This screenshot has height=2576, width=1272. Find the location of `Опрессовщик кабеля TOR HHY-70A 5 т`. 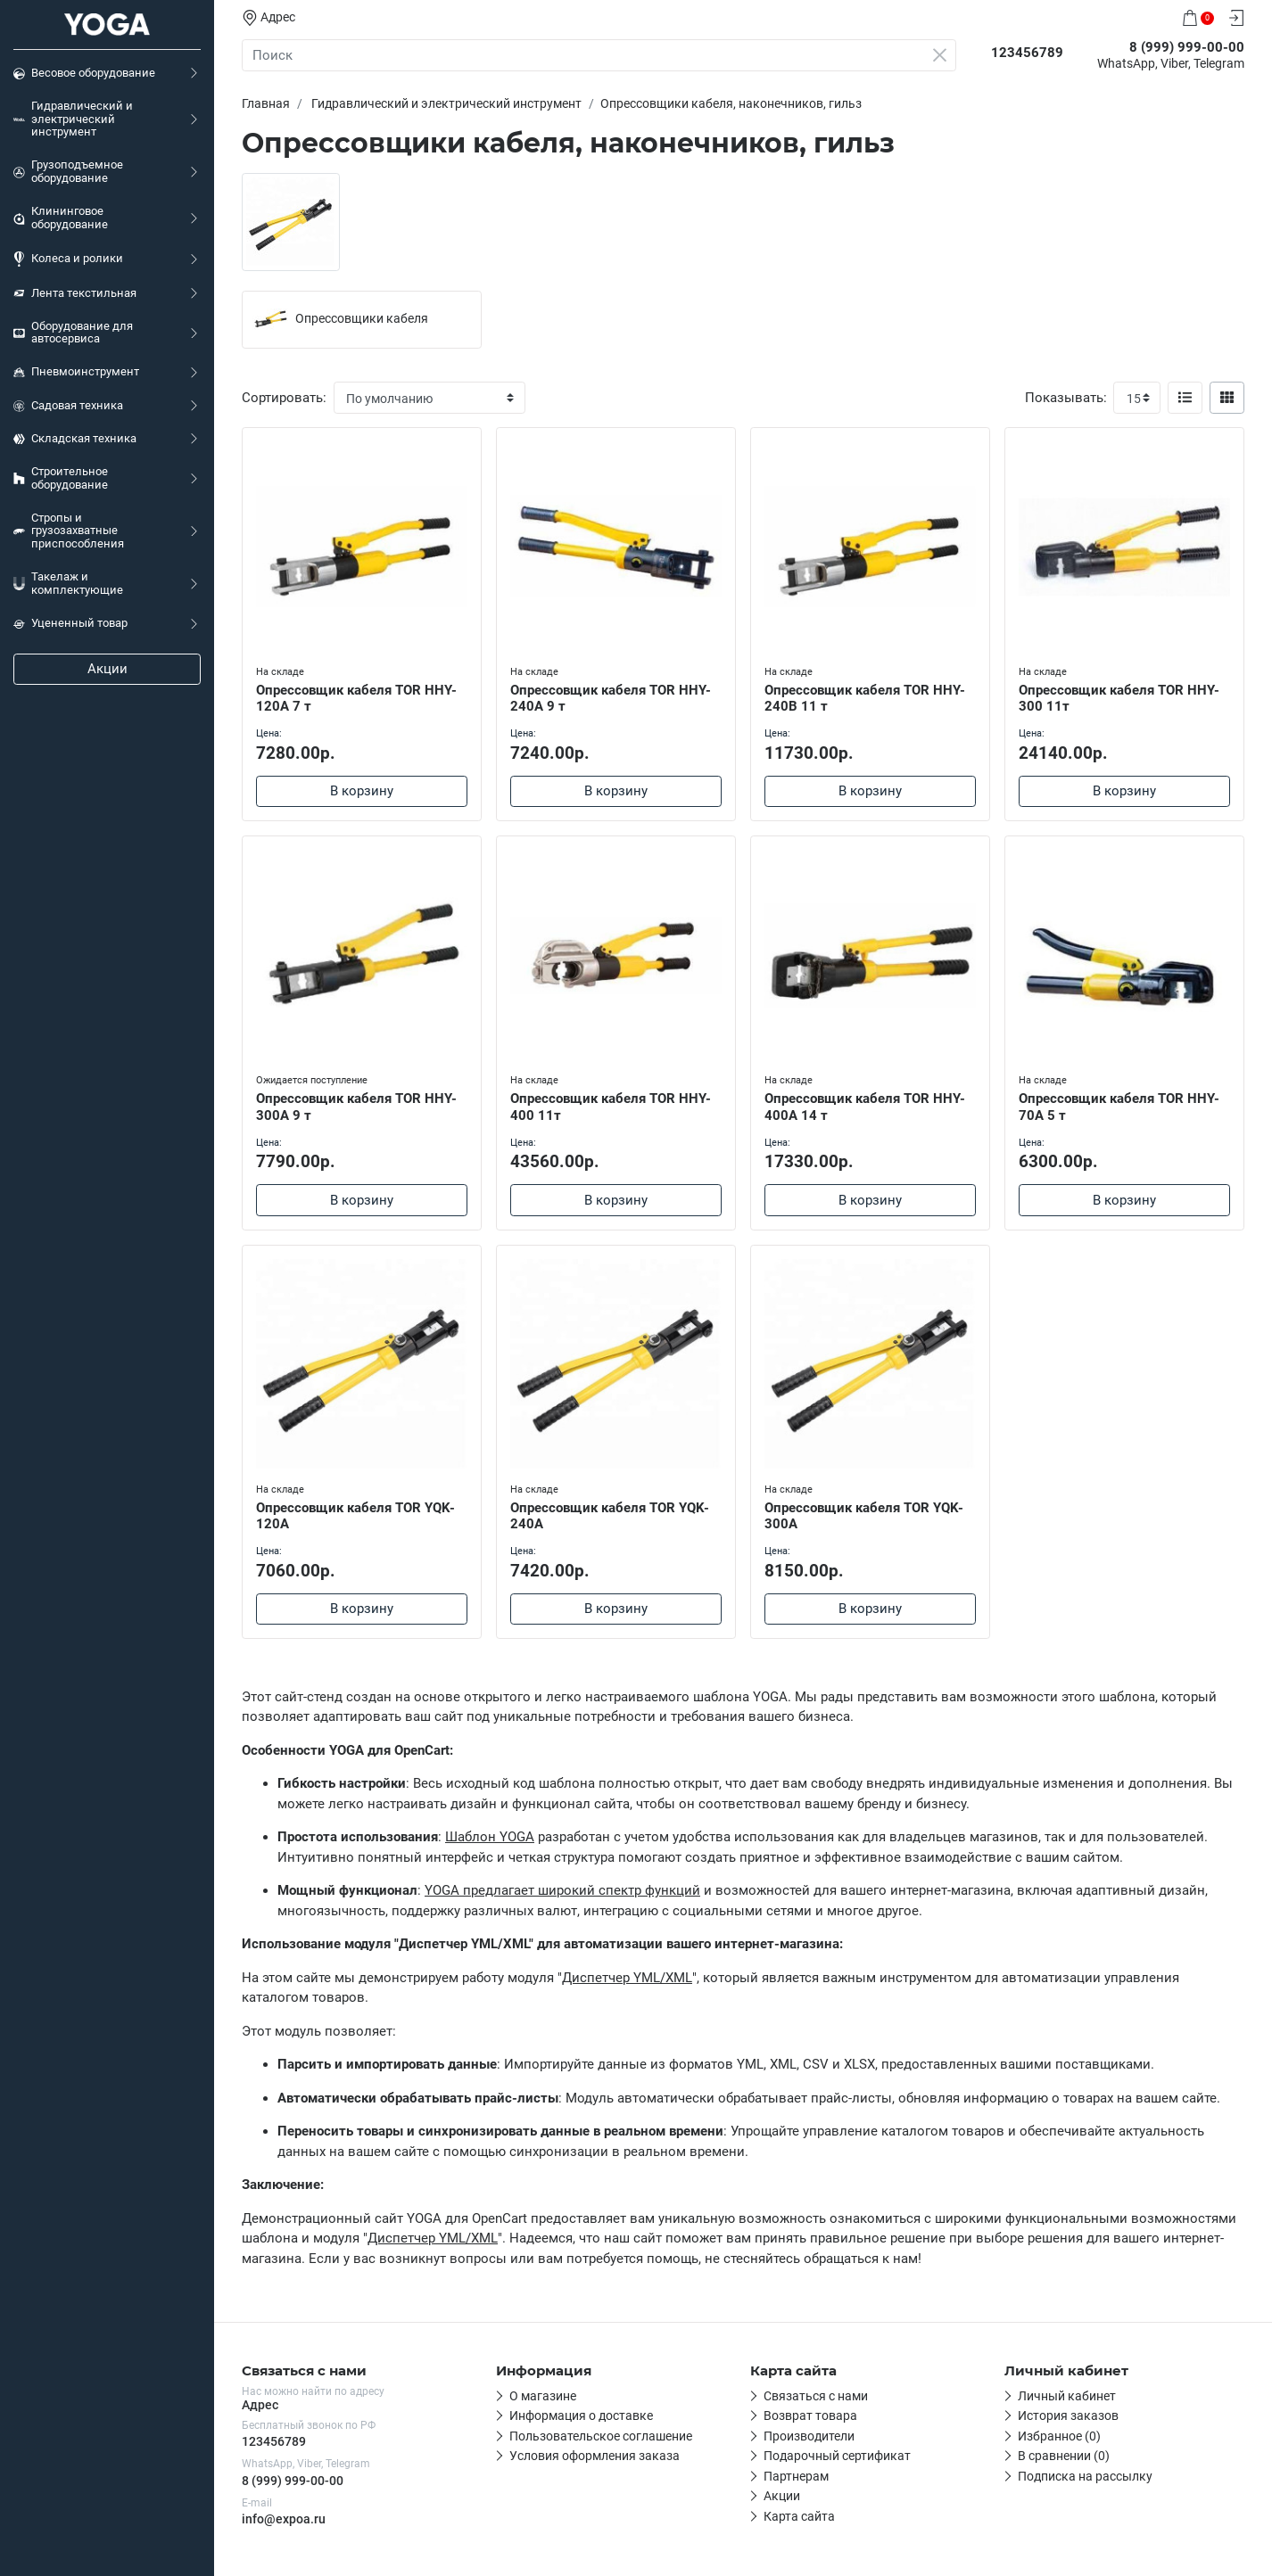

Опрессовщик кабеля TOR HHY-70A 5 т is located at coordinates (1119, 1106).